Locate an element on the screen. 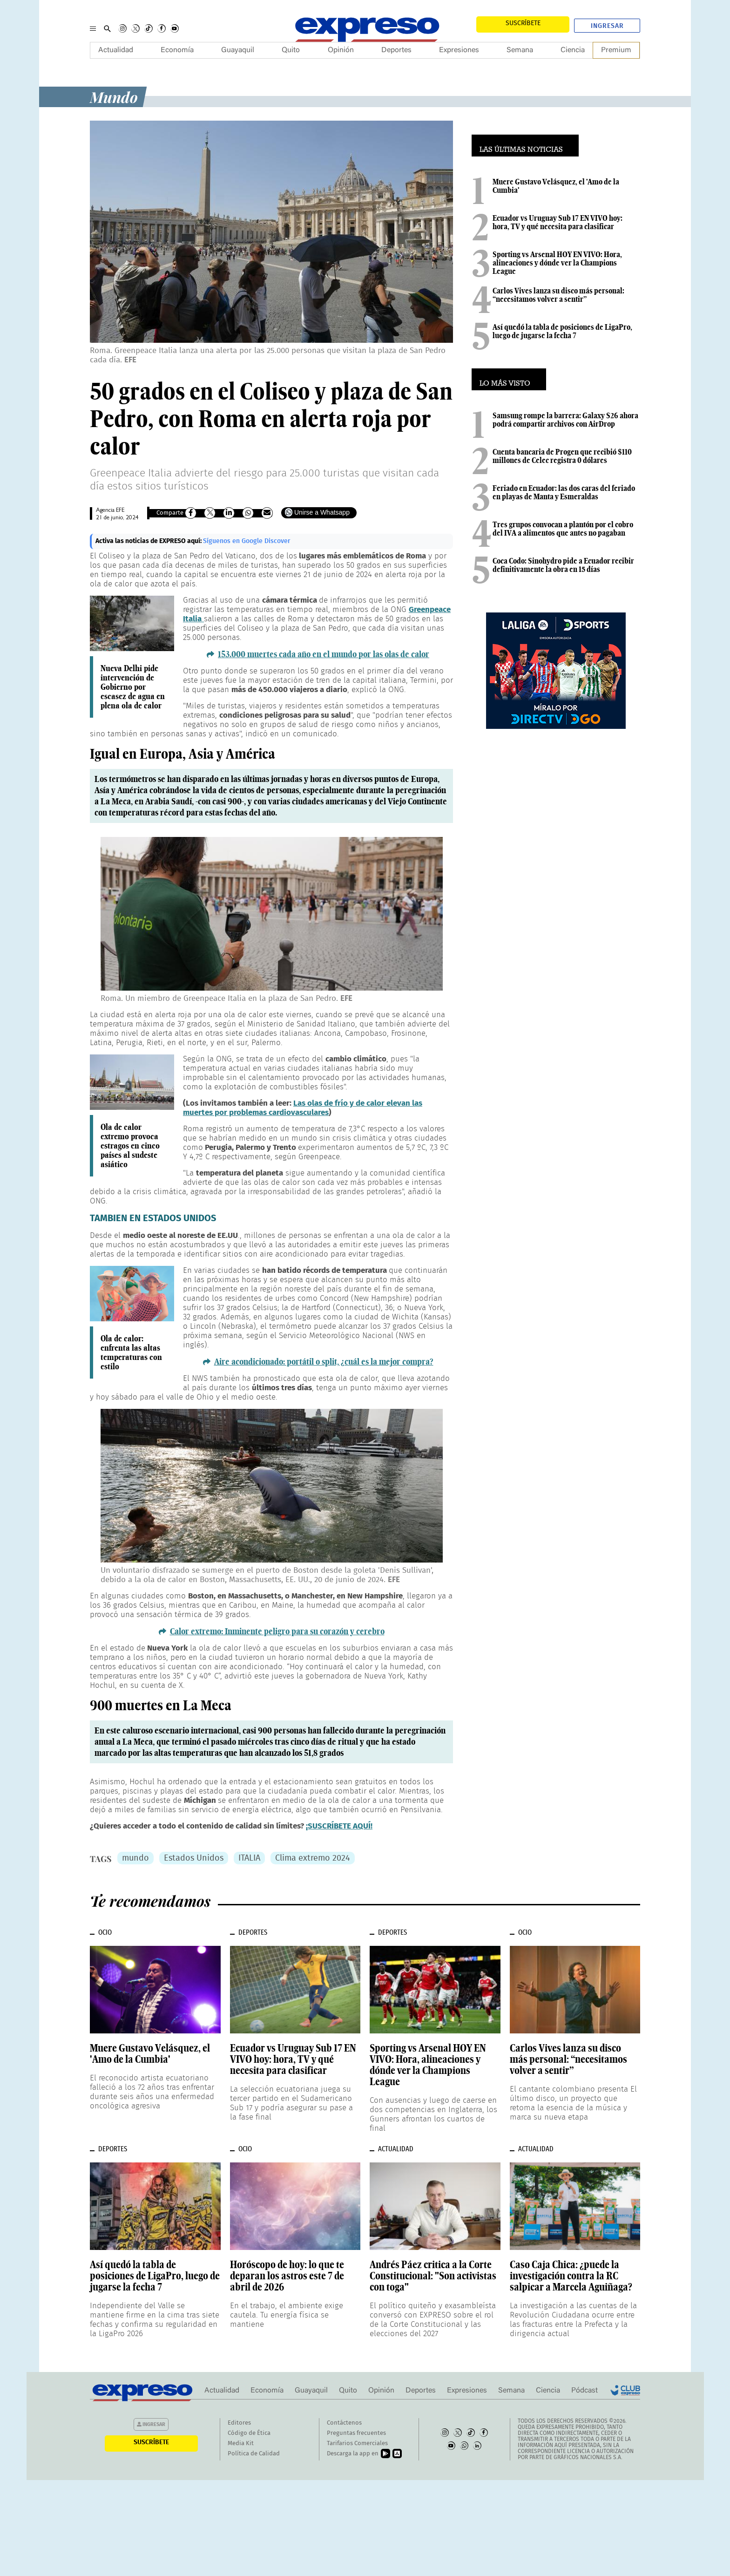 The height and width of the screenshot is (2576, 730). Premium is located at coordinates (616, 50).